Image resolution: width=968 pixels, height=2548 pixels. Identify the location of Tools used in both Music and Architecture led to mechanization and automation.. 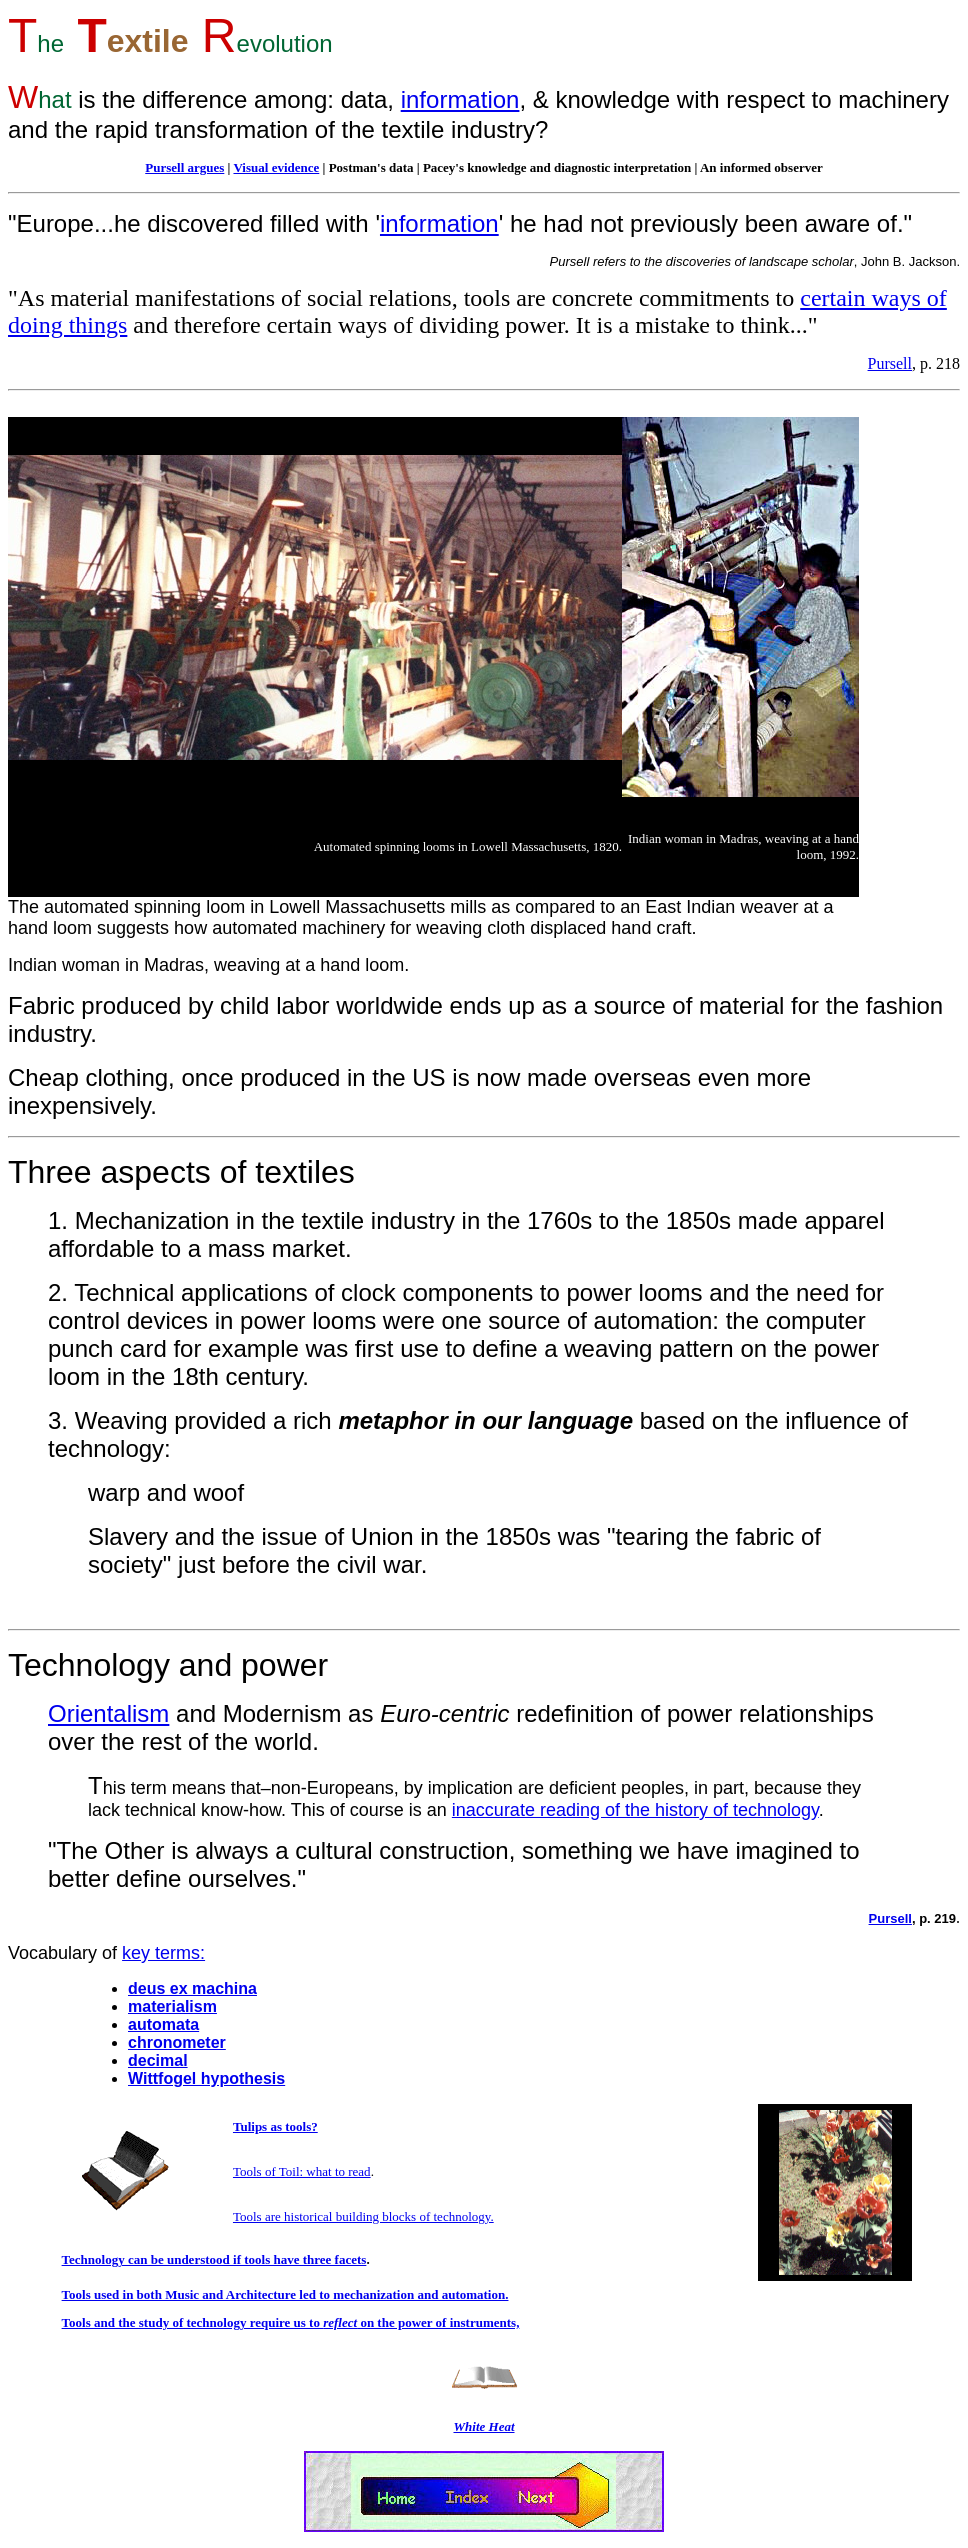
(285, 2294).